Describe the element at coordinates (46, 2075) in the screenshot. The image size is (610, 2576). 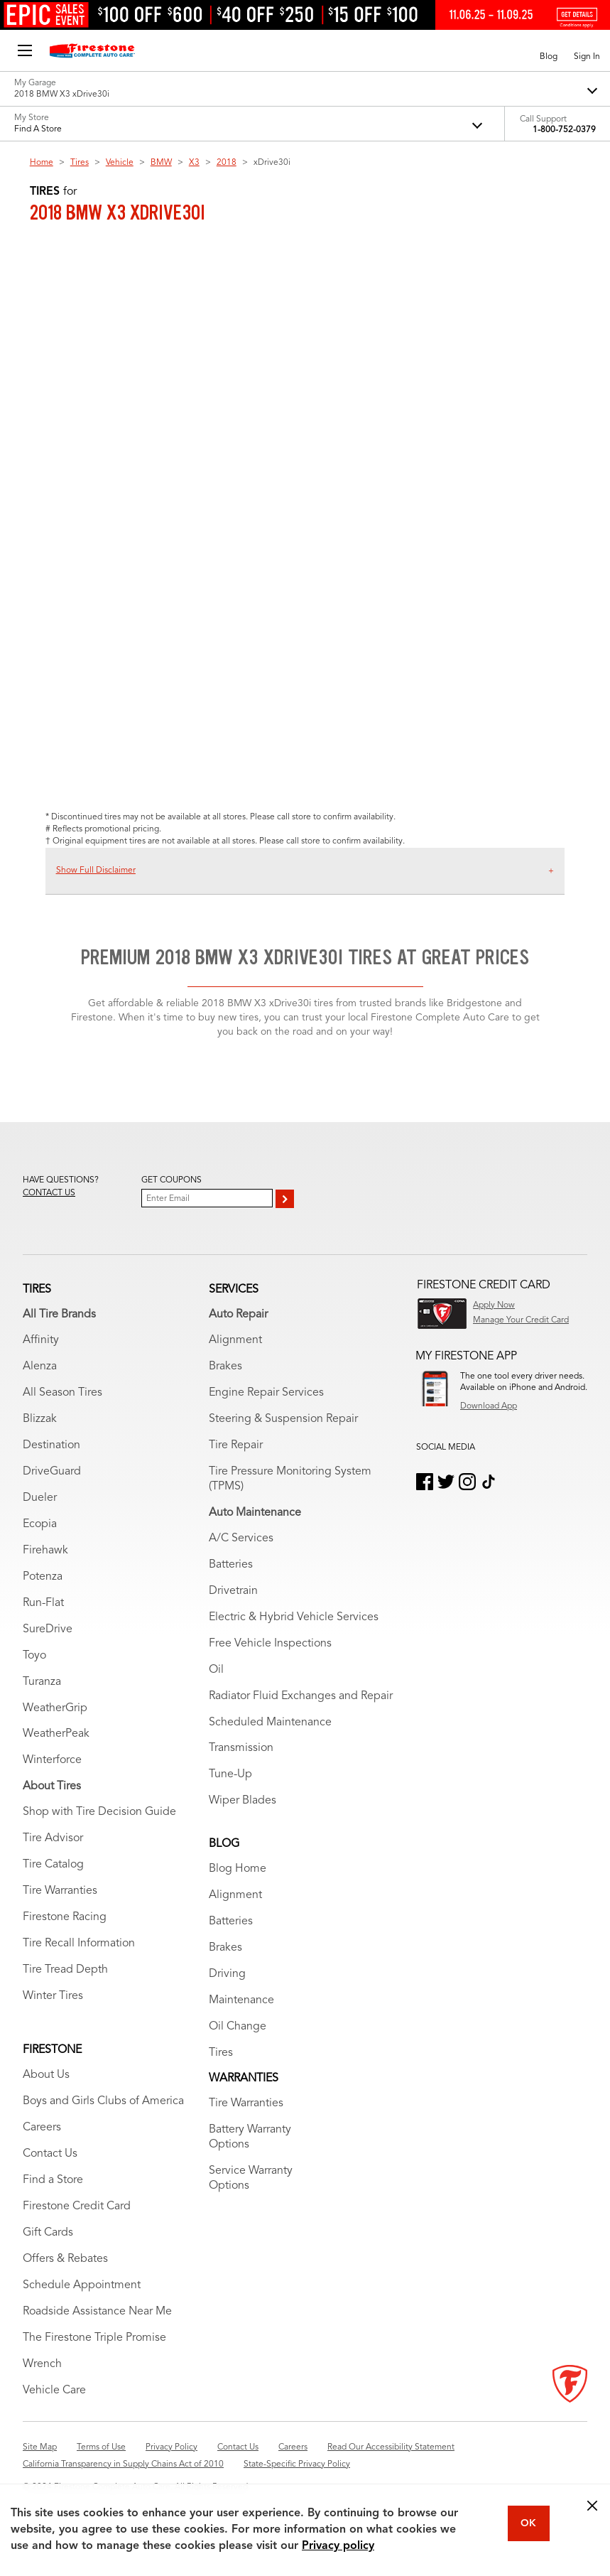
I see `About Us` at that location.